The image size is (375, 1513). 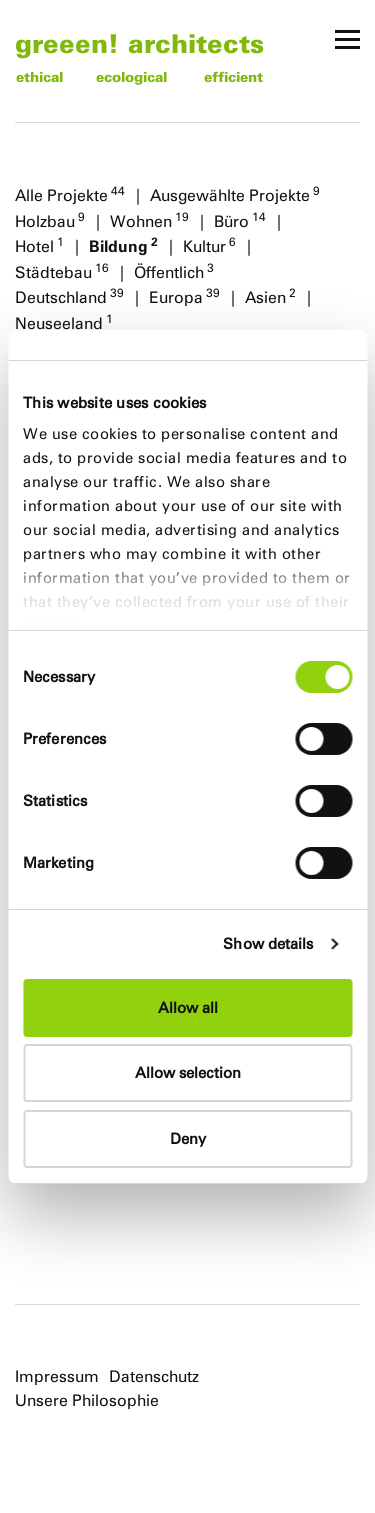 I want to click on Impressum, so click(x=57, y=1376).